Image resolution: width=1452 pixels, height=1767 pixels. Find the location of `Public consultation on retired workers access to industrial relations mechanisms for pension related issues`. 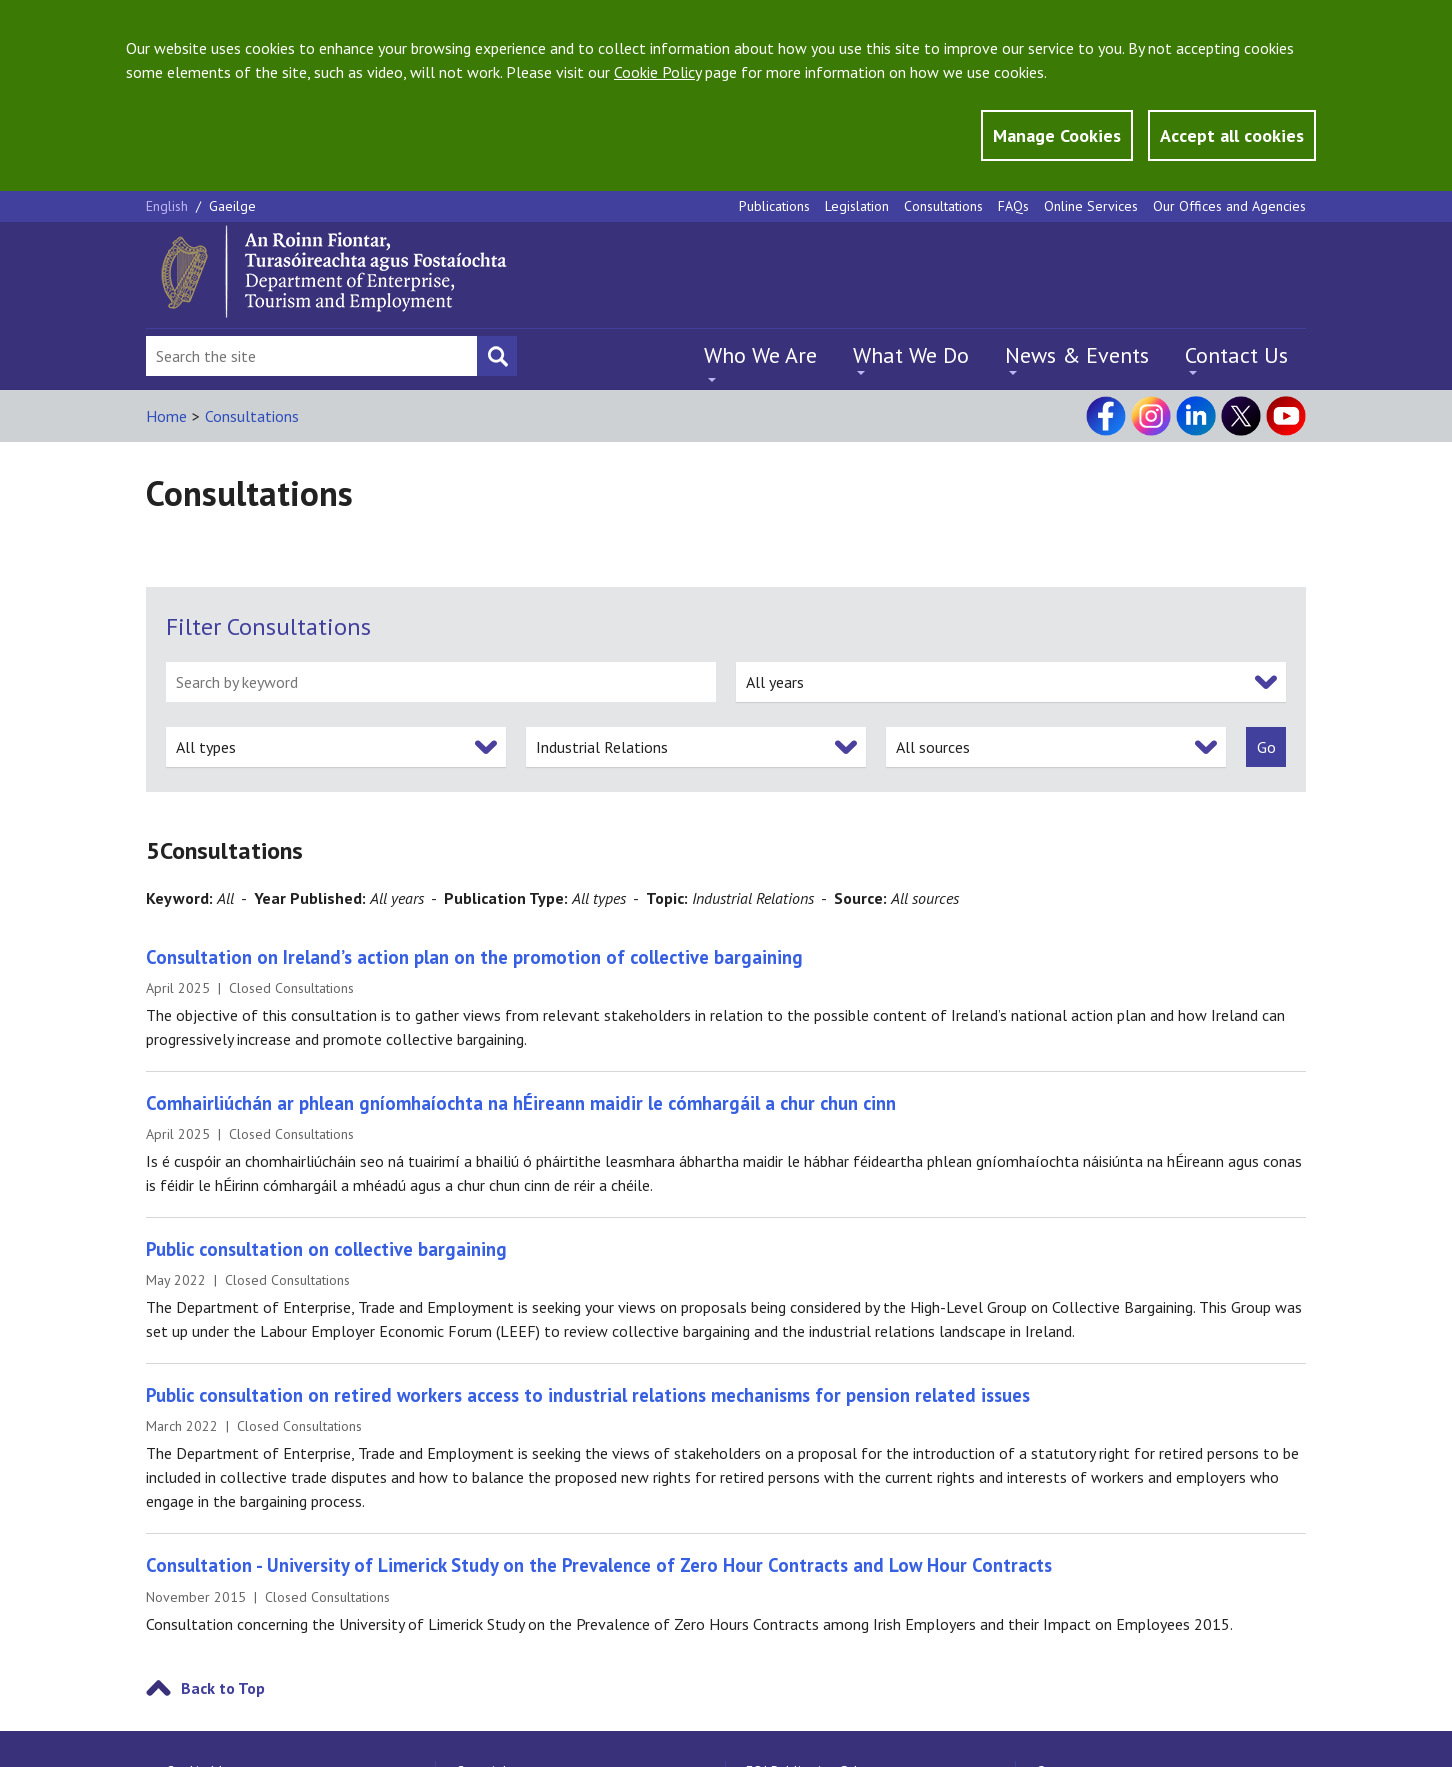

Public consultation on retired workers access to industrial relations mechanisms for pension related issues is located at coordinates (588, 1395).